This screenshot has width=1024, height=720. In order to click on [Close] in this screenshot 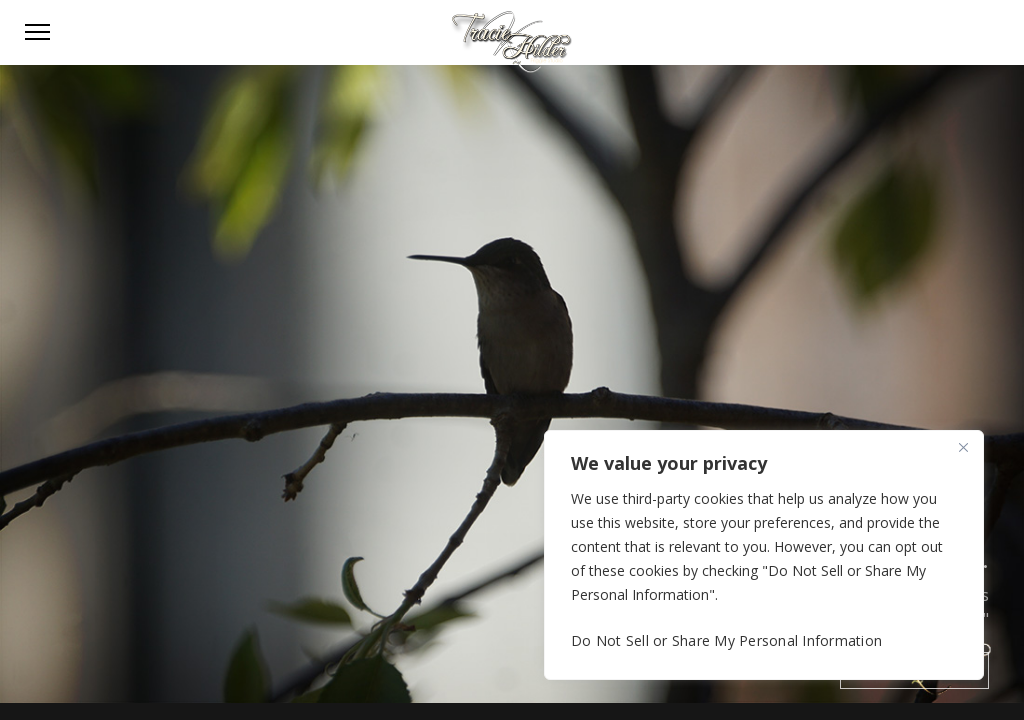, I will do `click(963, 447)`.